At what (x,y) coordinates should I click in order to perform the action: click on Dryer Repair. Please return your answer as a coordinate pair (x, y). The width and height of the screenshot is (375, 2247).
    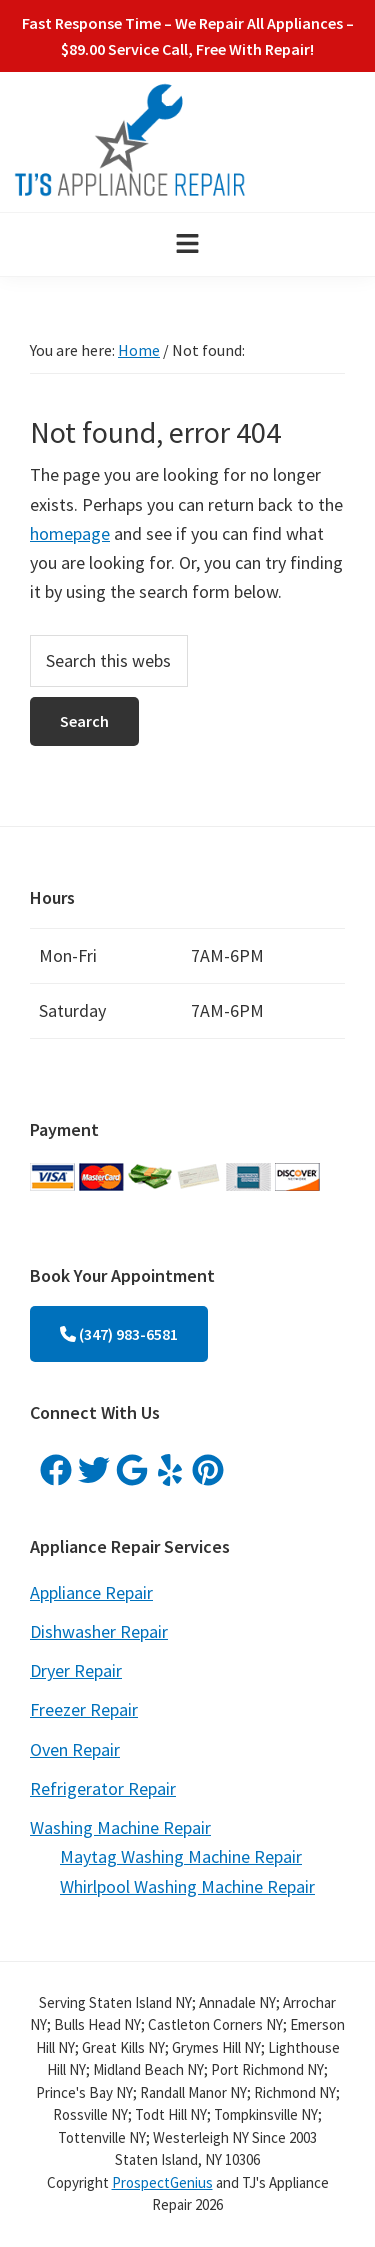
    Looking at the image, I should click on (76, 1670).